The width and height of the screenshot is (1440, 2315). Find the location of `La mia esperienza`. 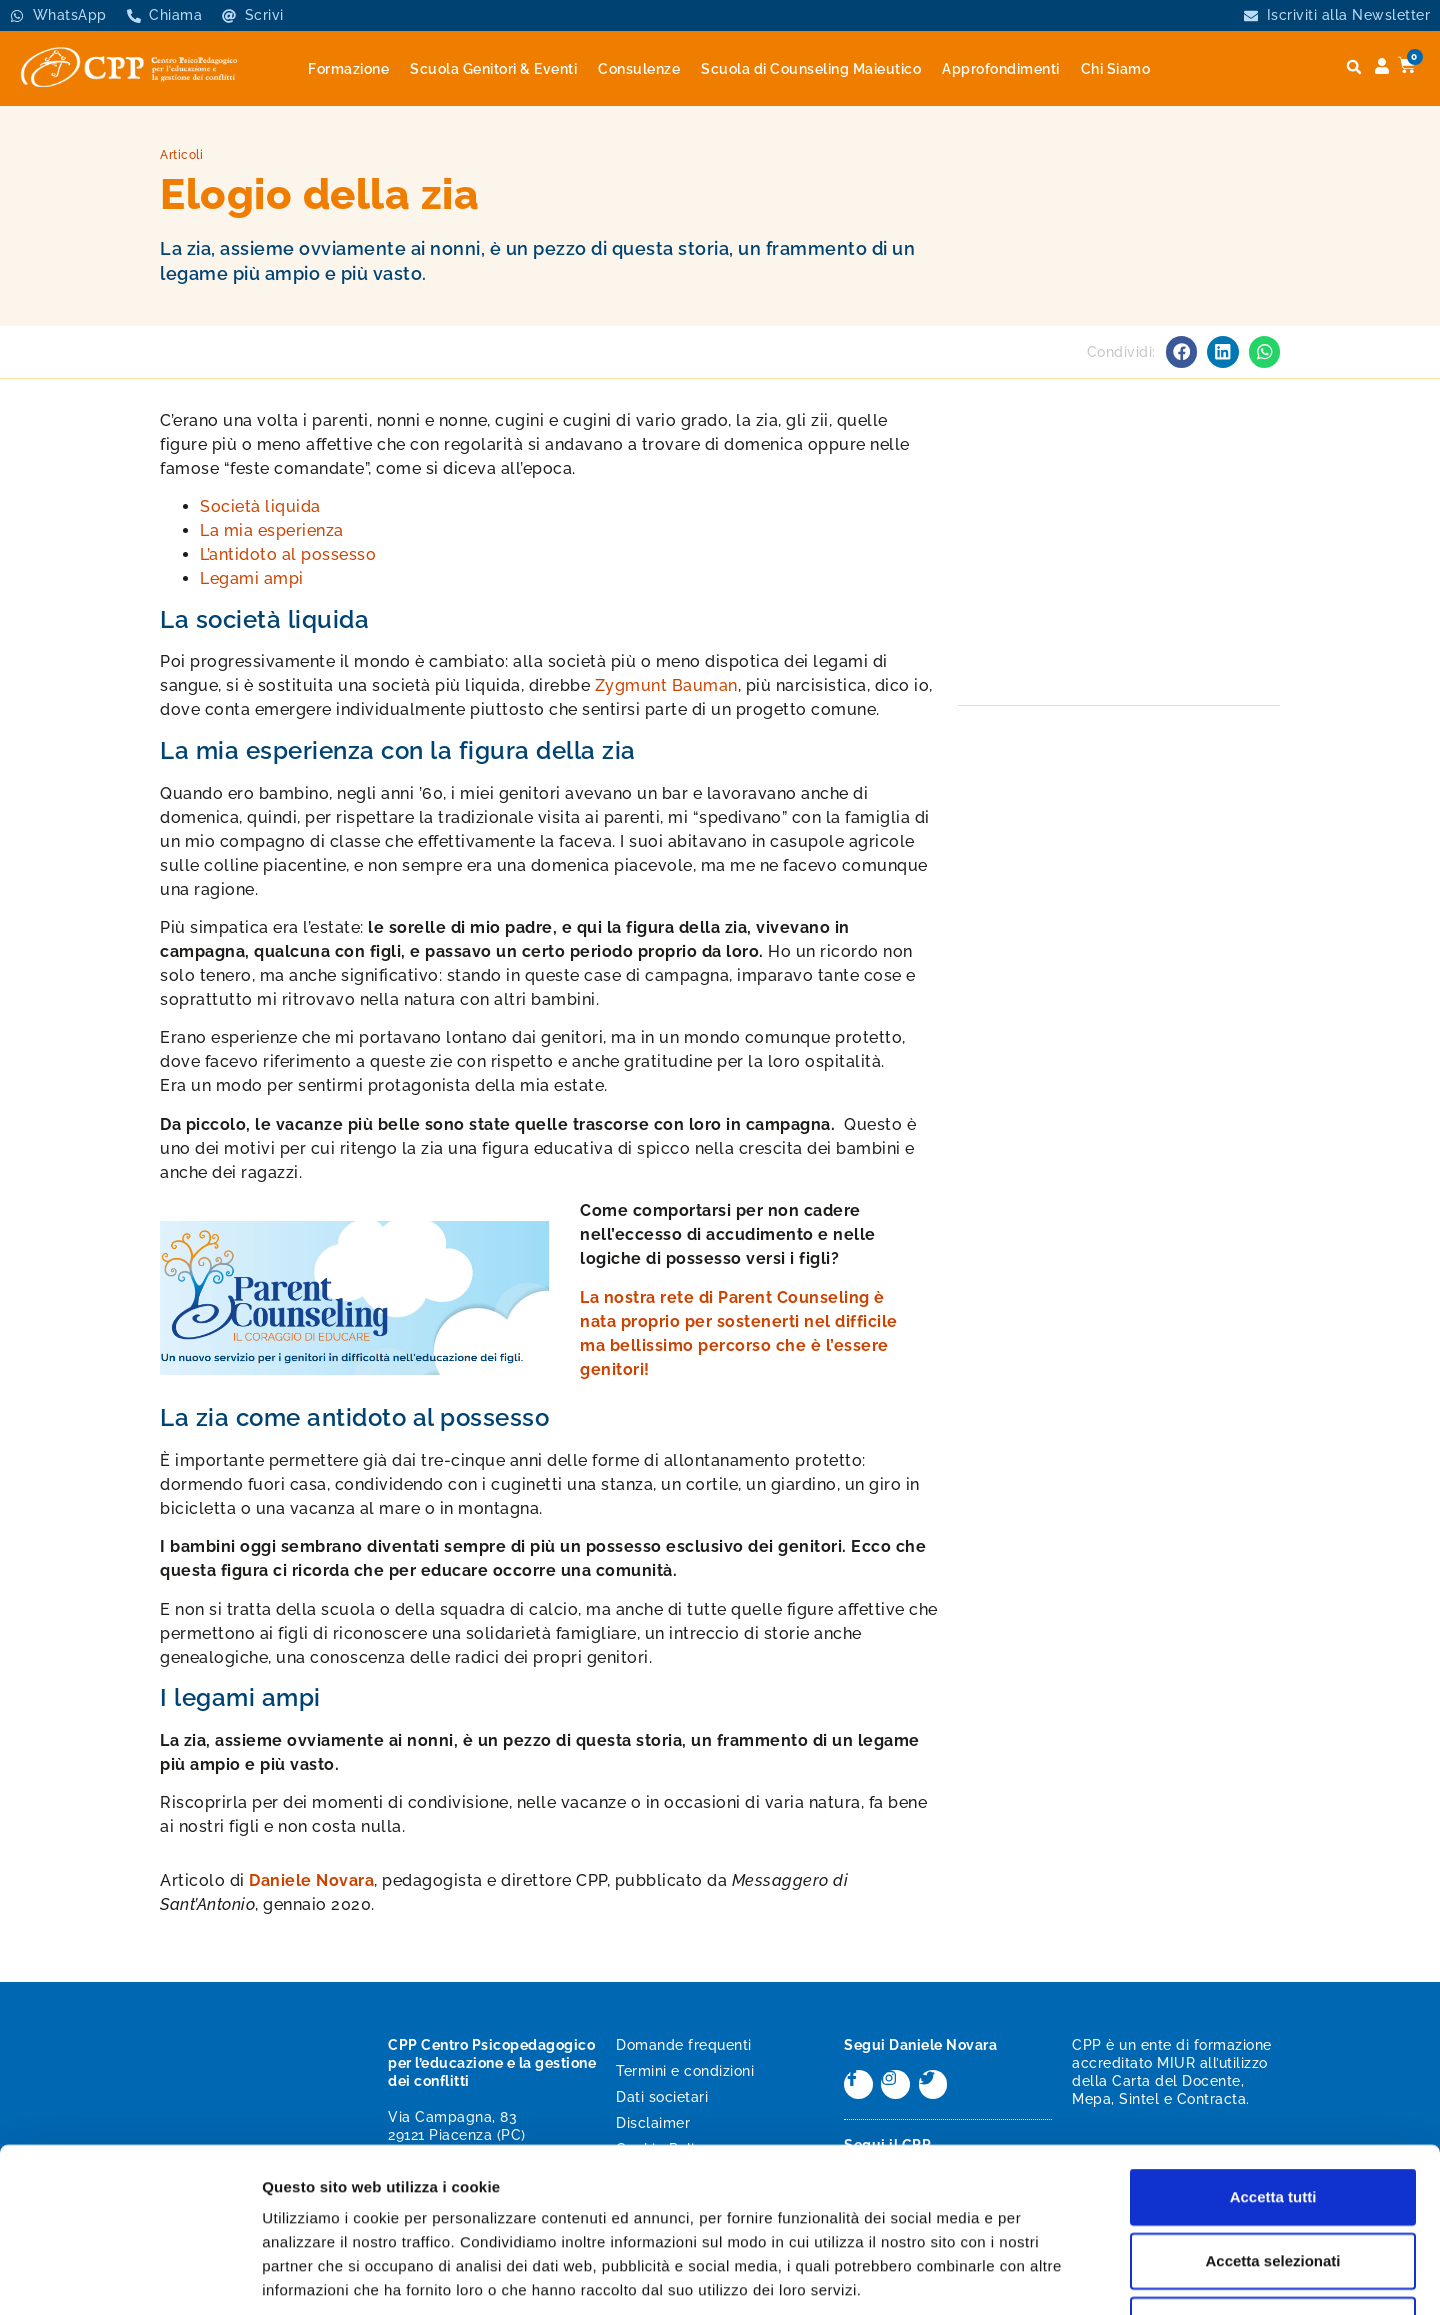

La mia esperienza is located at coordinates (272, 530).